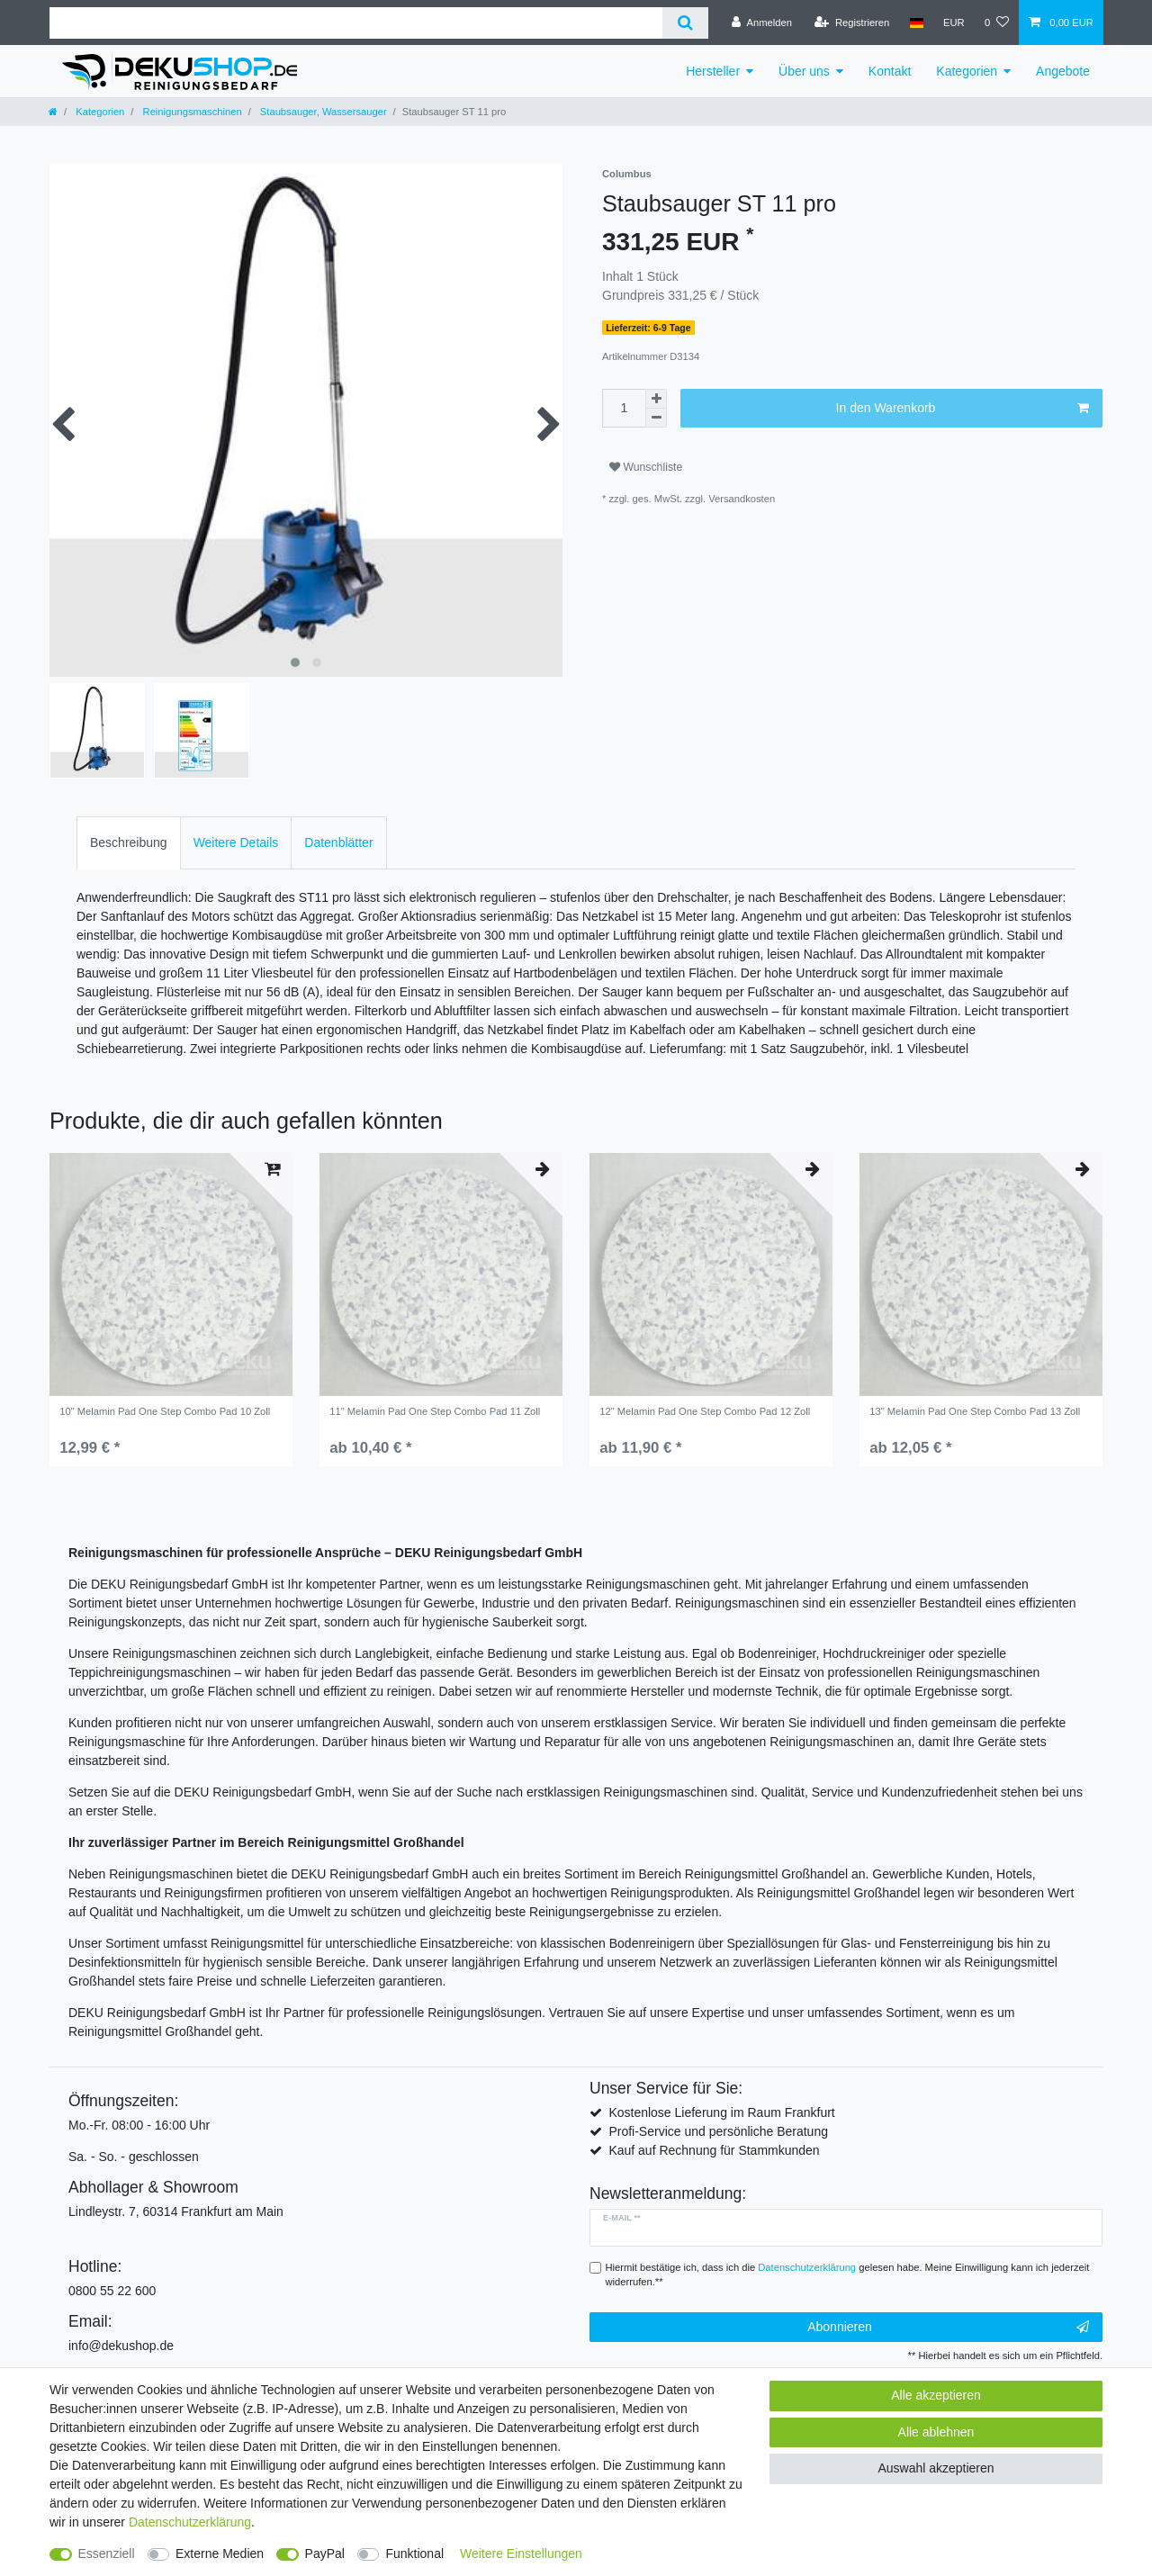  Describe the element at coordinates (434, 1411) in the screenshot. I see `11" Melamin Pad One Step Combo Pad 11 Zoll` at that location.